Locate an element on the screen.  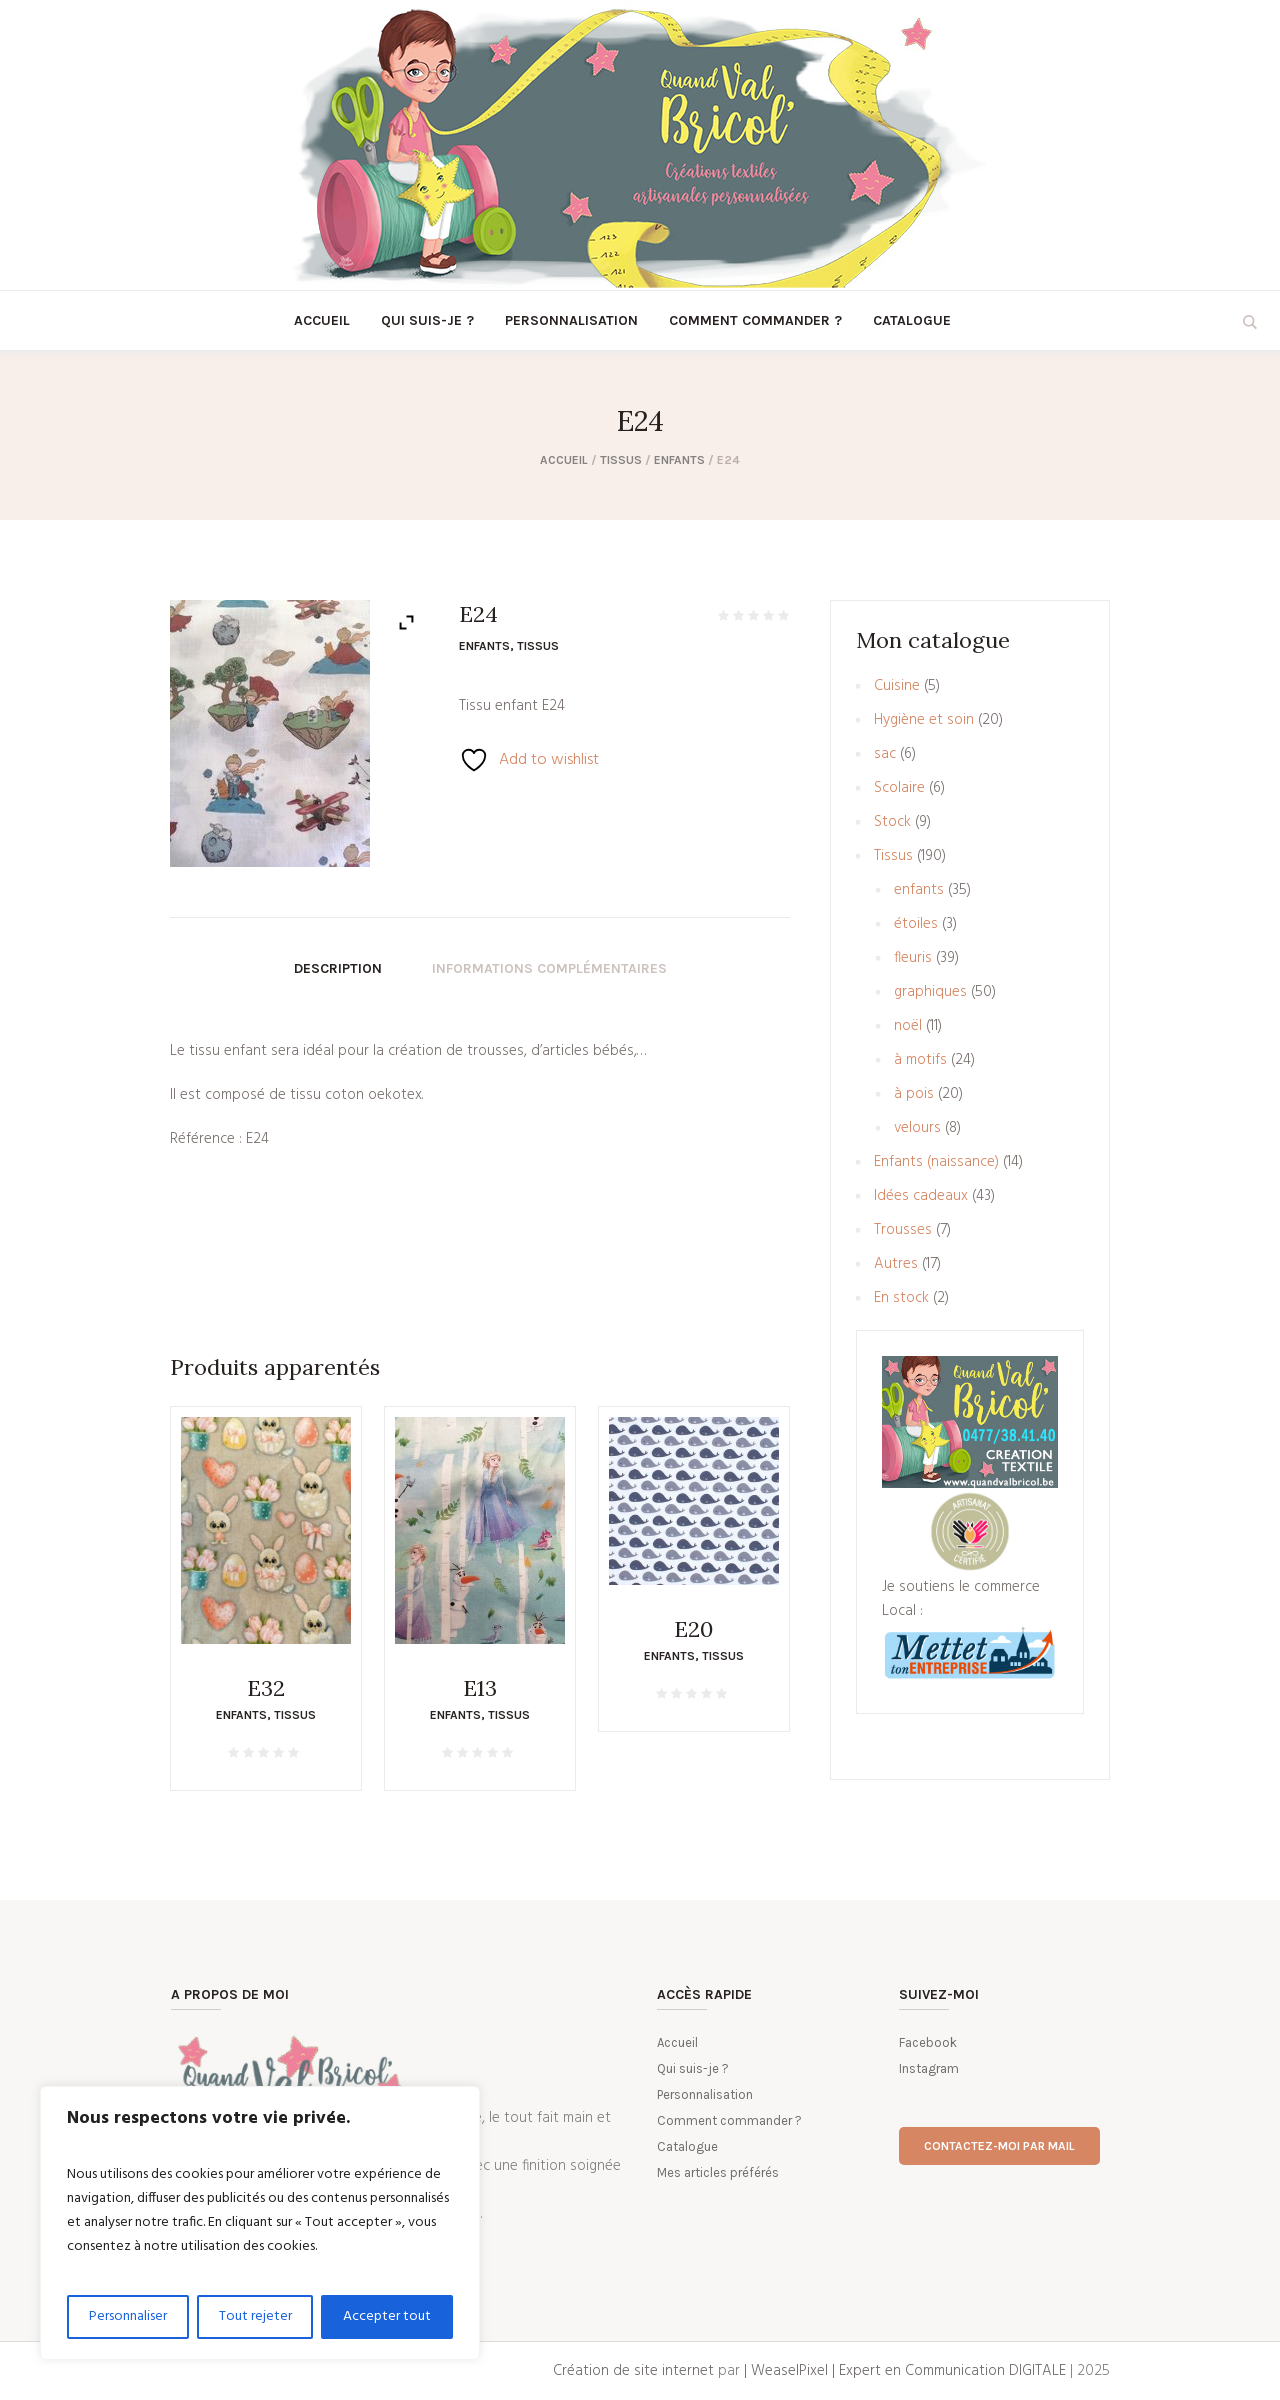
Expert en Communication DIGITALE is located at coordinates (952, 2371).